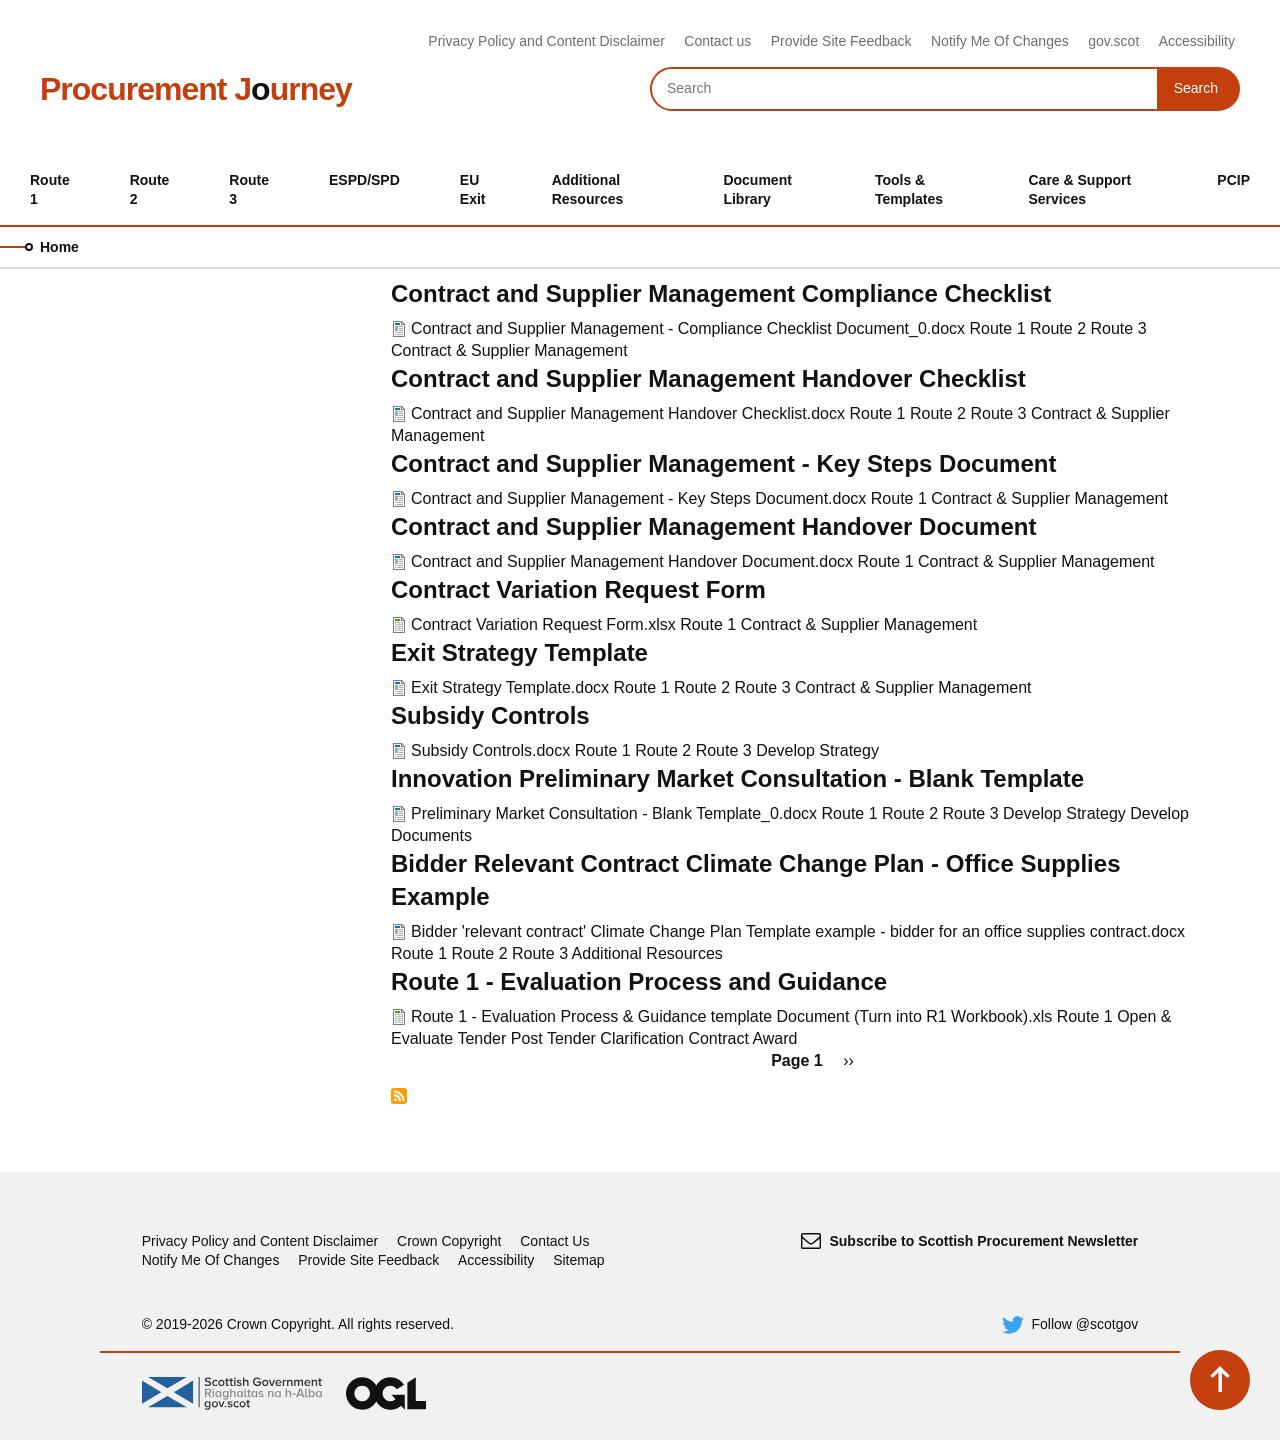  Describe the element at coordinates (509, 350) in the screenshot. I see `Contract & Supplier Management` at that location.